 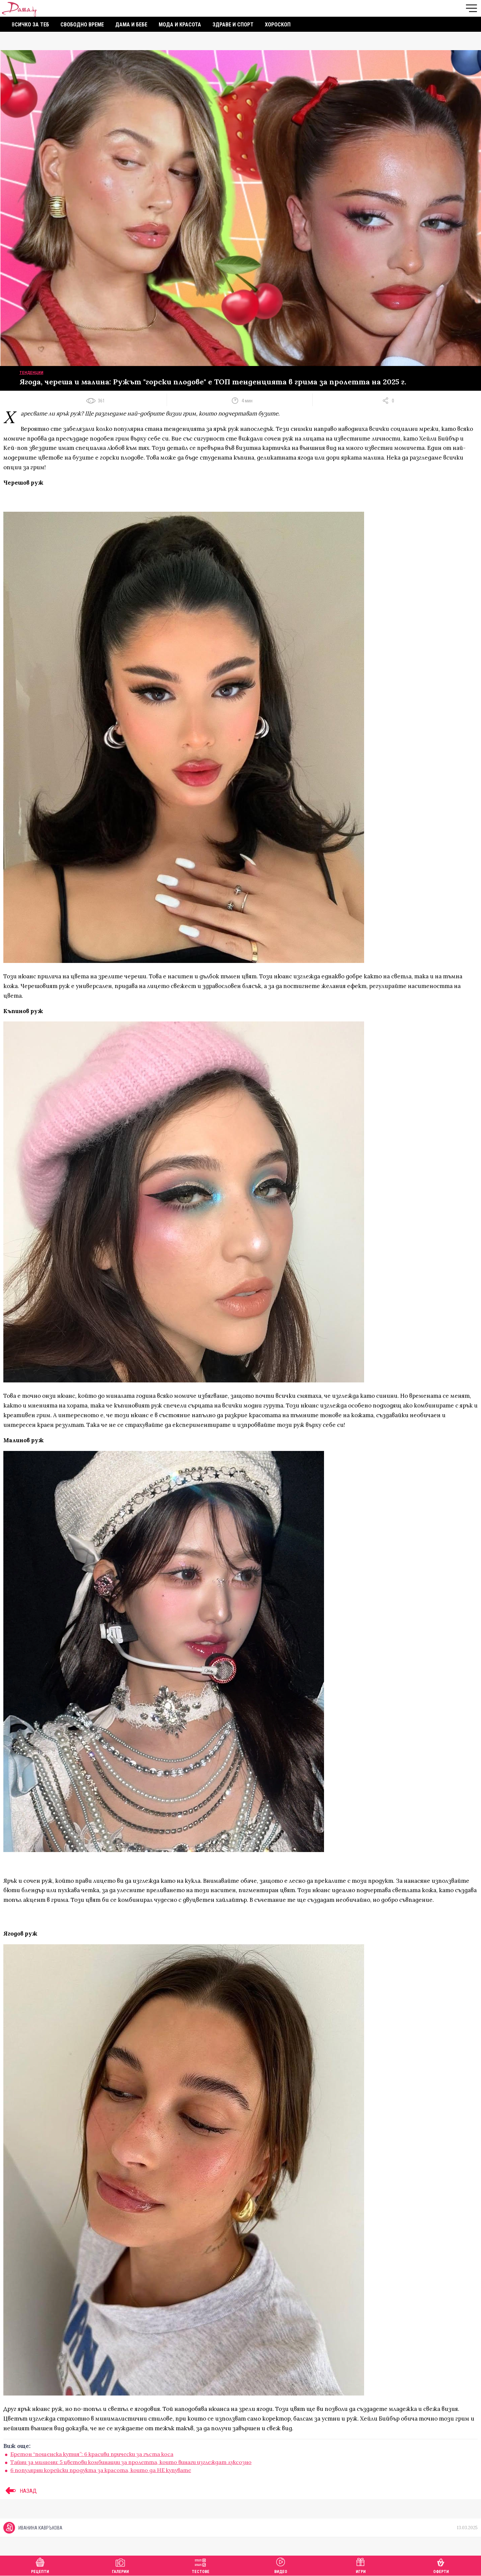 What do you see at coordinates (441, 2565) in the screenshot?
I see `Оферти` at bounding box center [441, 2565].